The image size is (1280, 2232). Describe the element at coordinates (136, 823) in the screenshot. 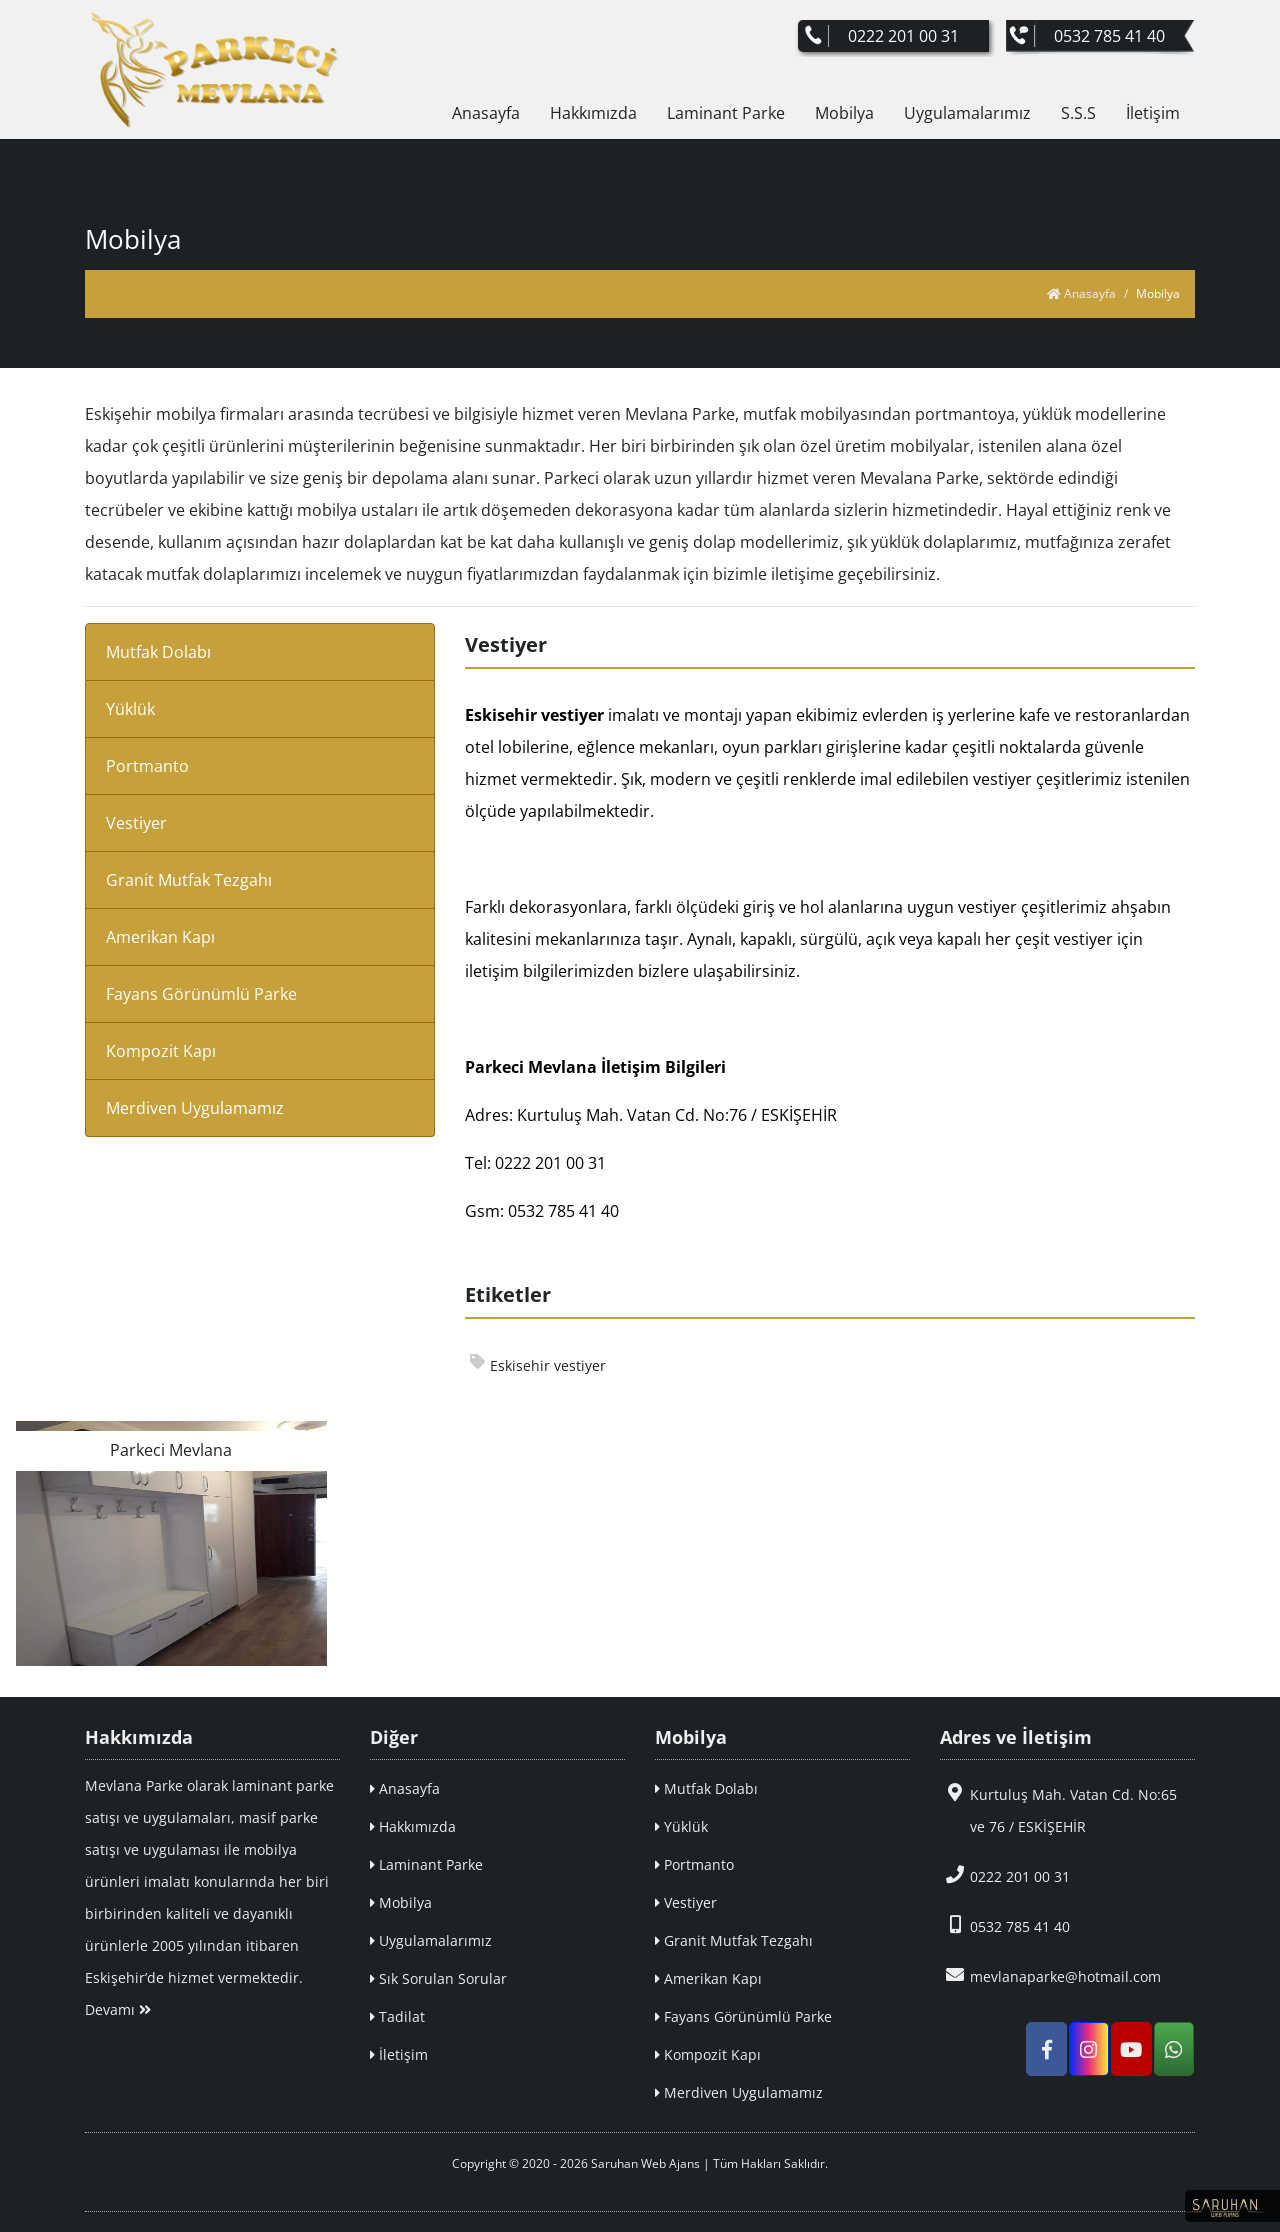

I see `Vestiyer` at that location.